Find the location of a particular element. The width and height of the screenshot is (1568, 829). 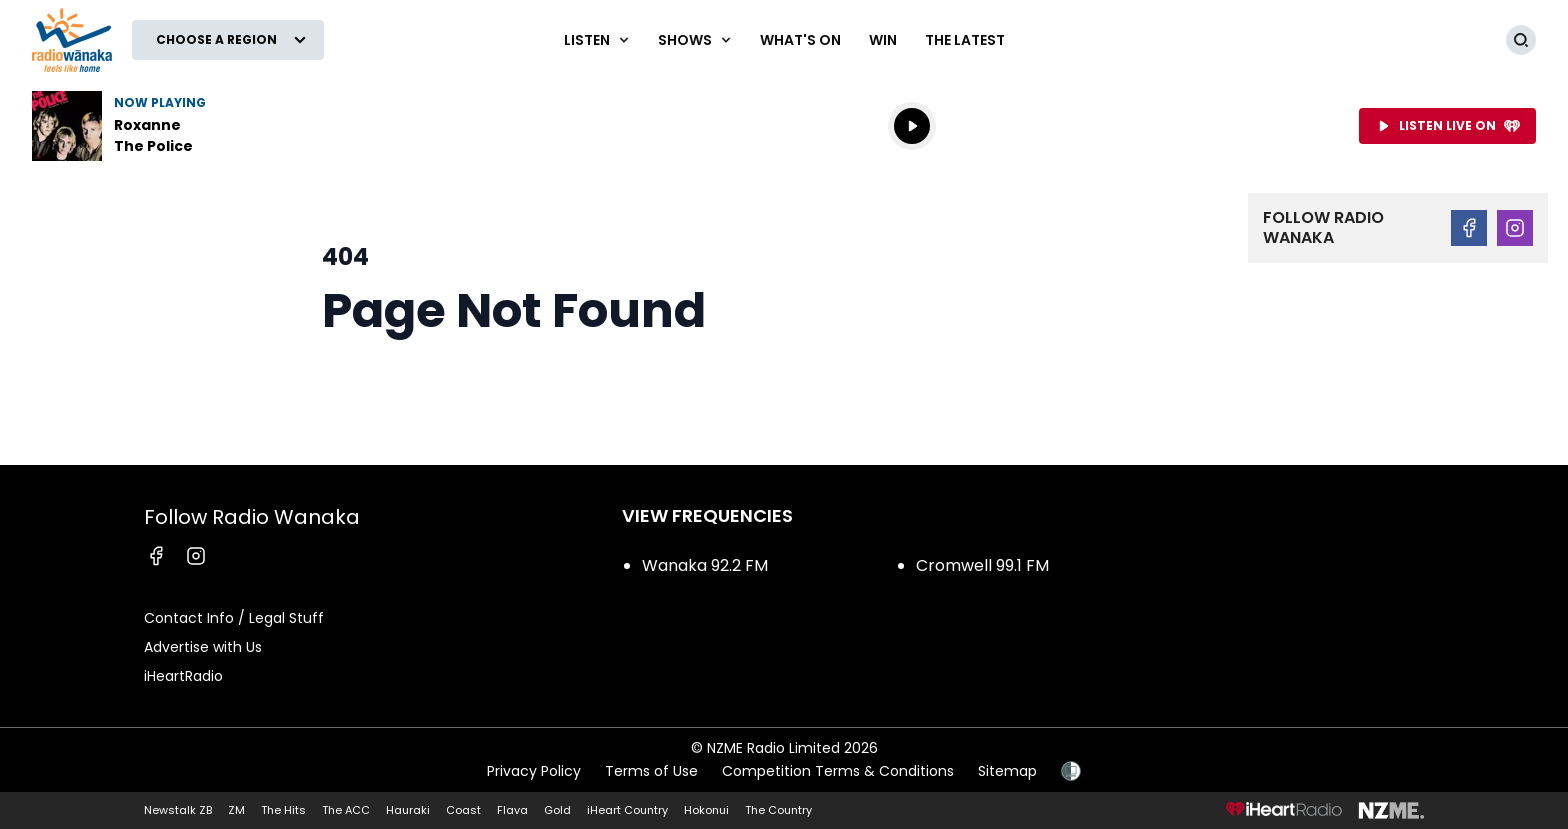

Contact Info / Legal Stuff is located at coordinates (234, 618).